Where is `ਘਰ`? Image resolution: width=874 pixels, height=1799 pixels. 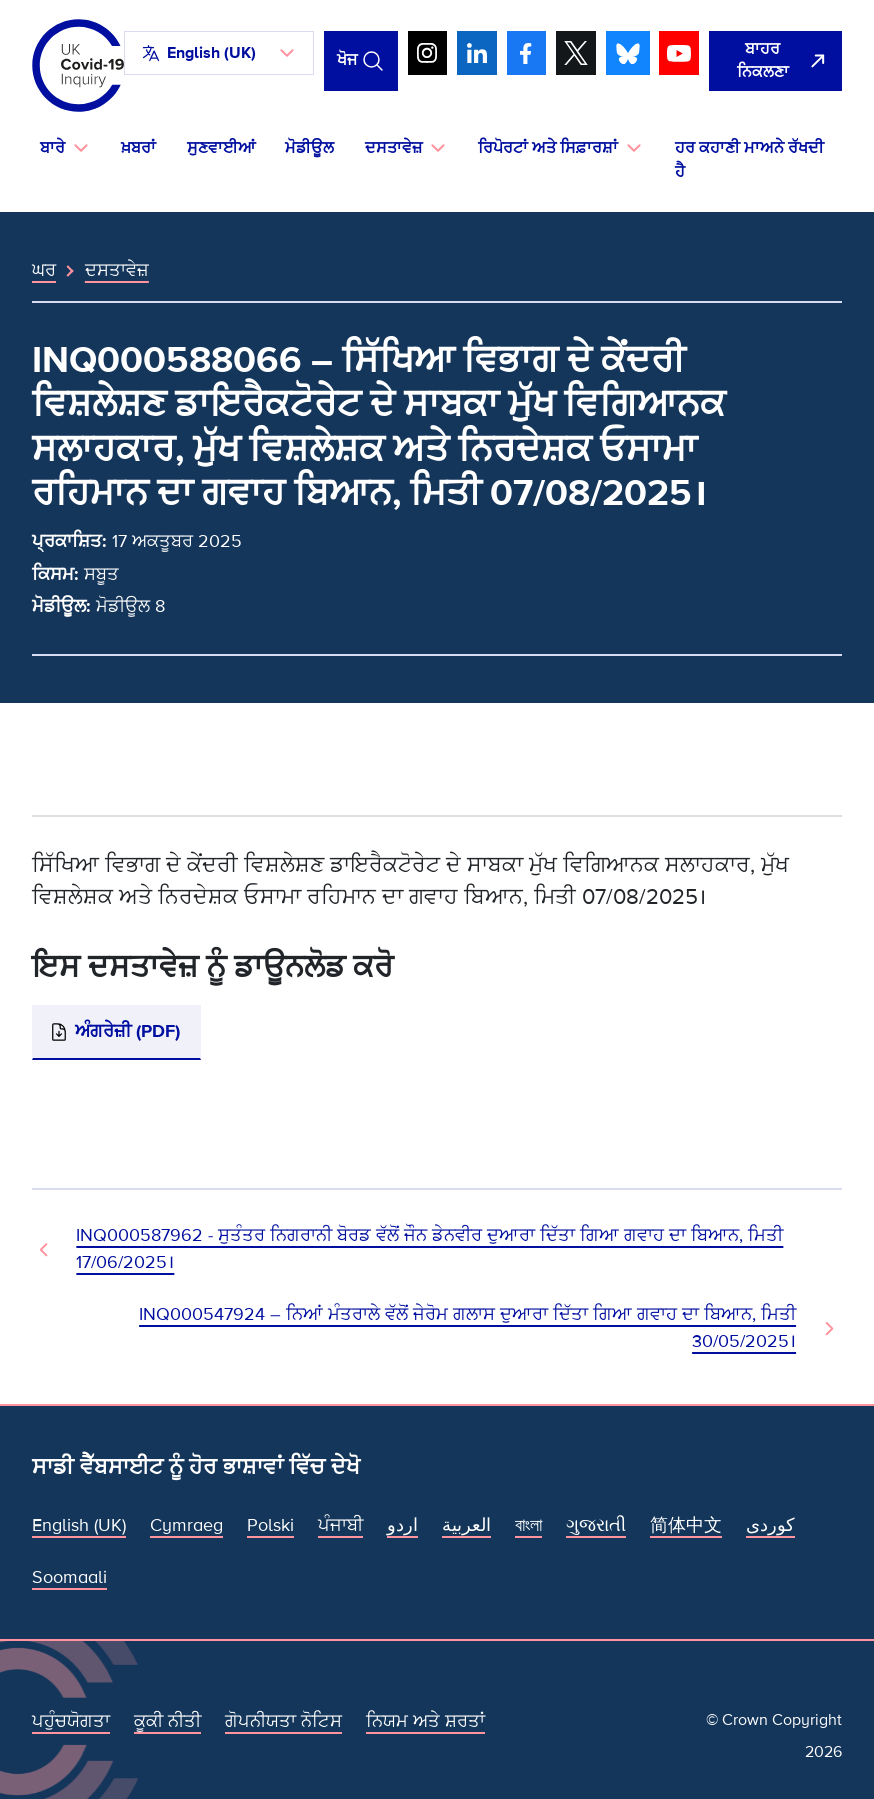 ਘਰ is located at coordinates (44, 270).